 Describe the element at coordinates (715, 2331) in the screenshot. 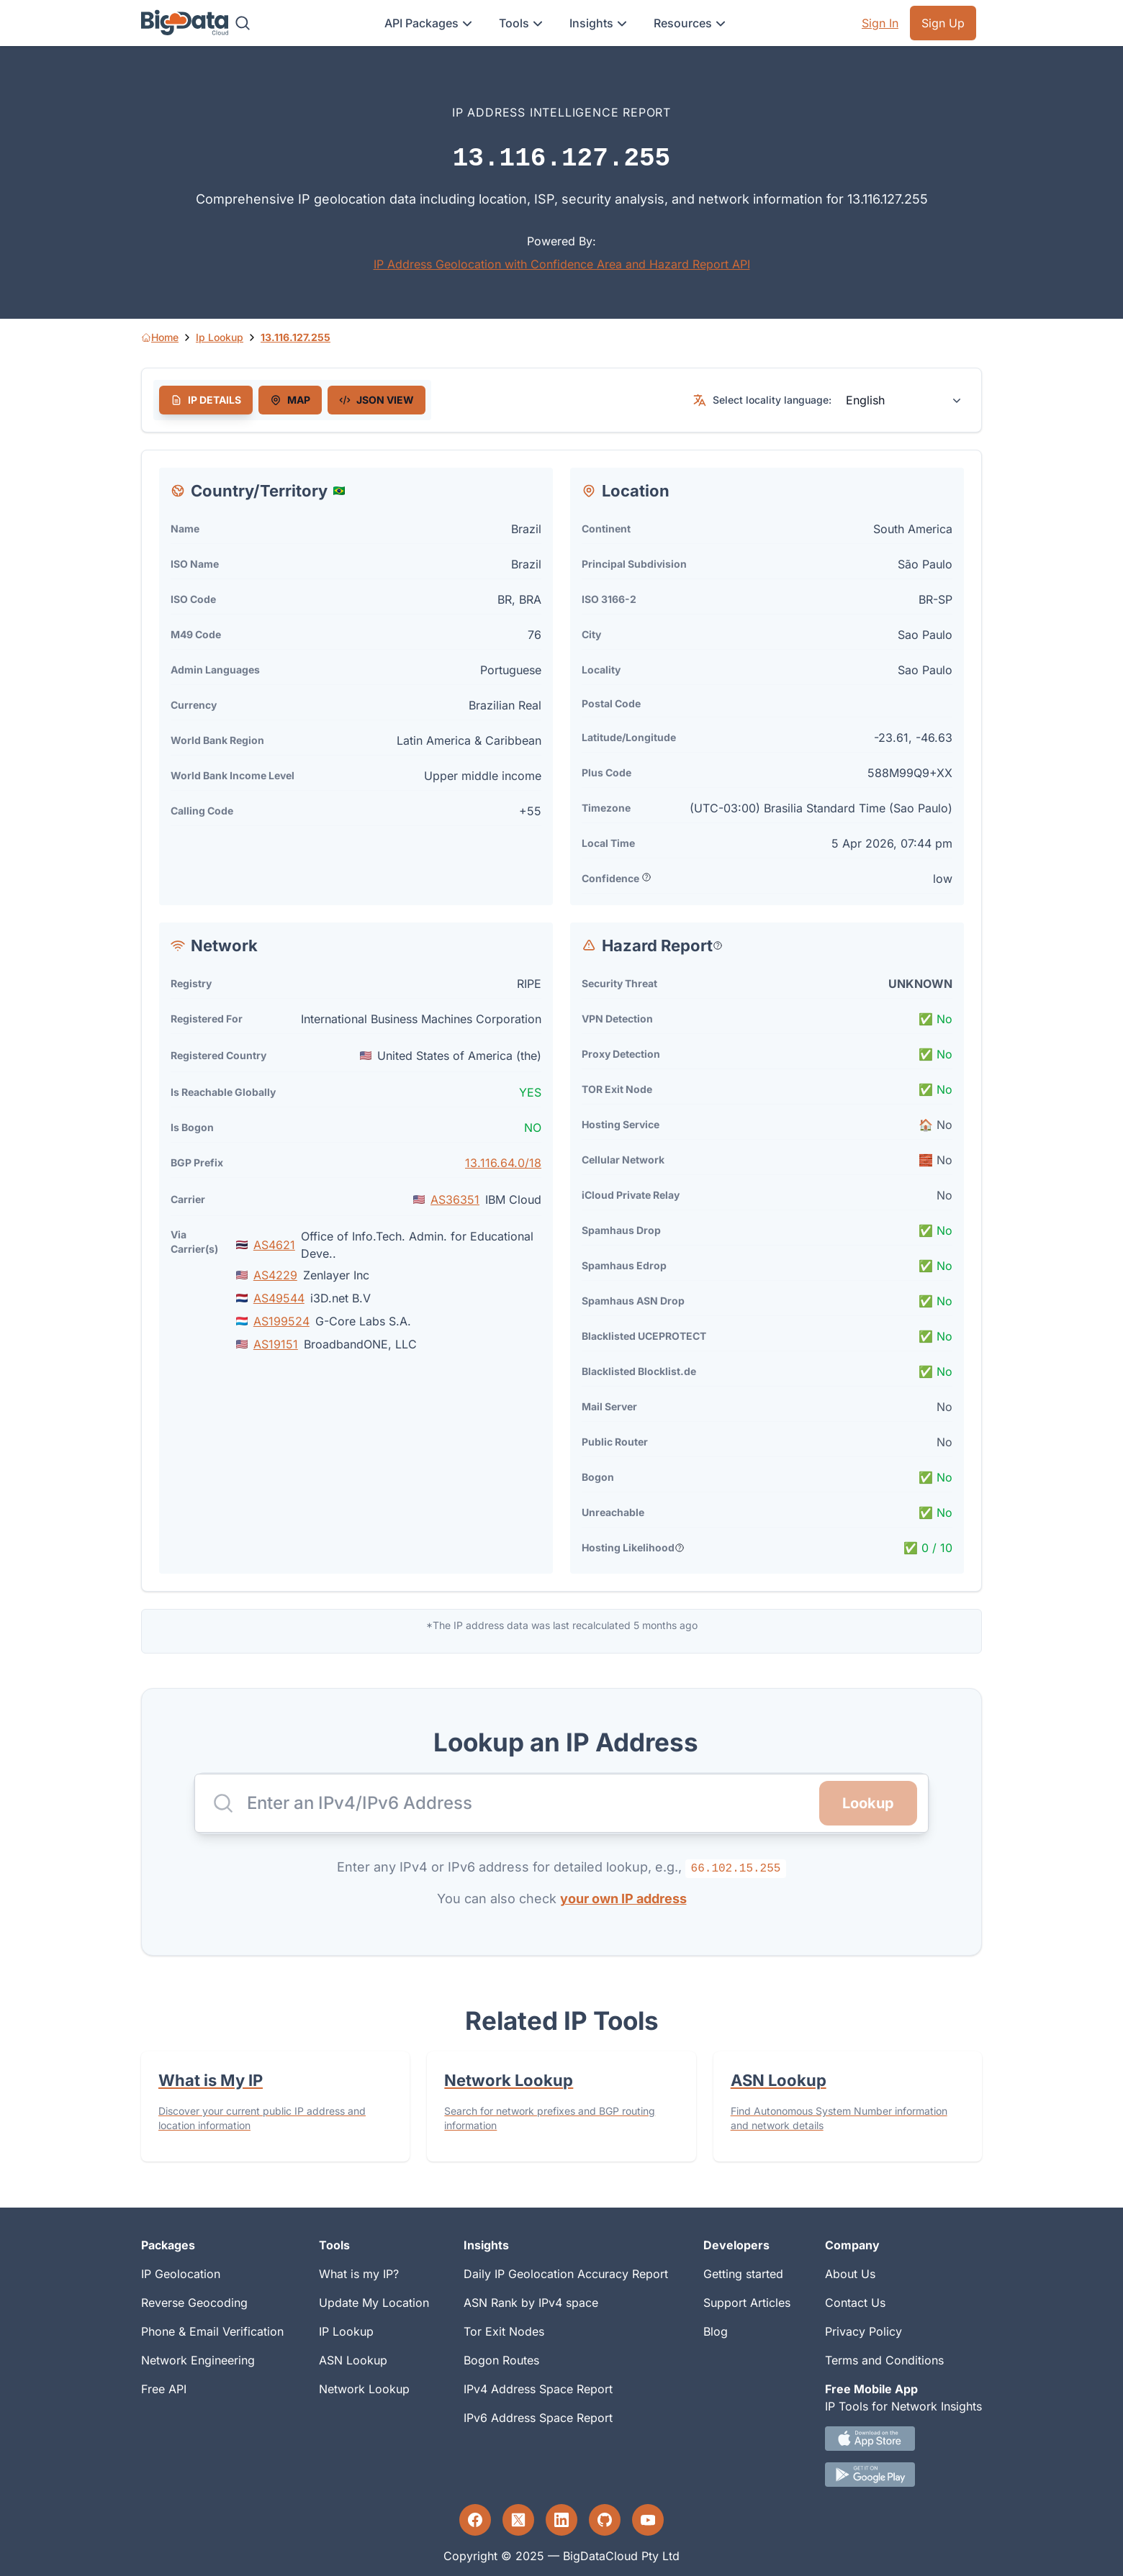

I see `Blog` at that location.